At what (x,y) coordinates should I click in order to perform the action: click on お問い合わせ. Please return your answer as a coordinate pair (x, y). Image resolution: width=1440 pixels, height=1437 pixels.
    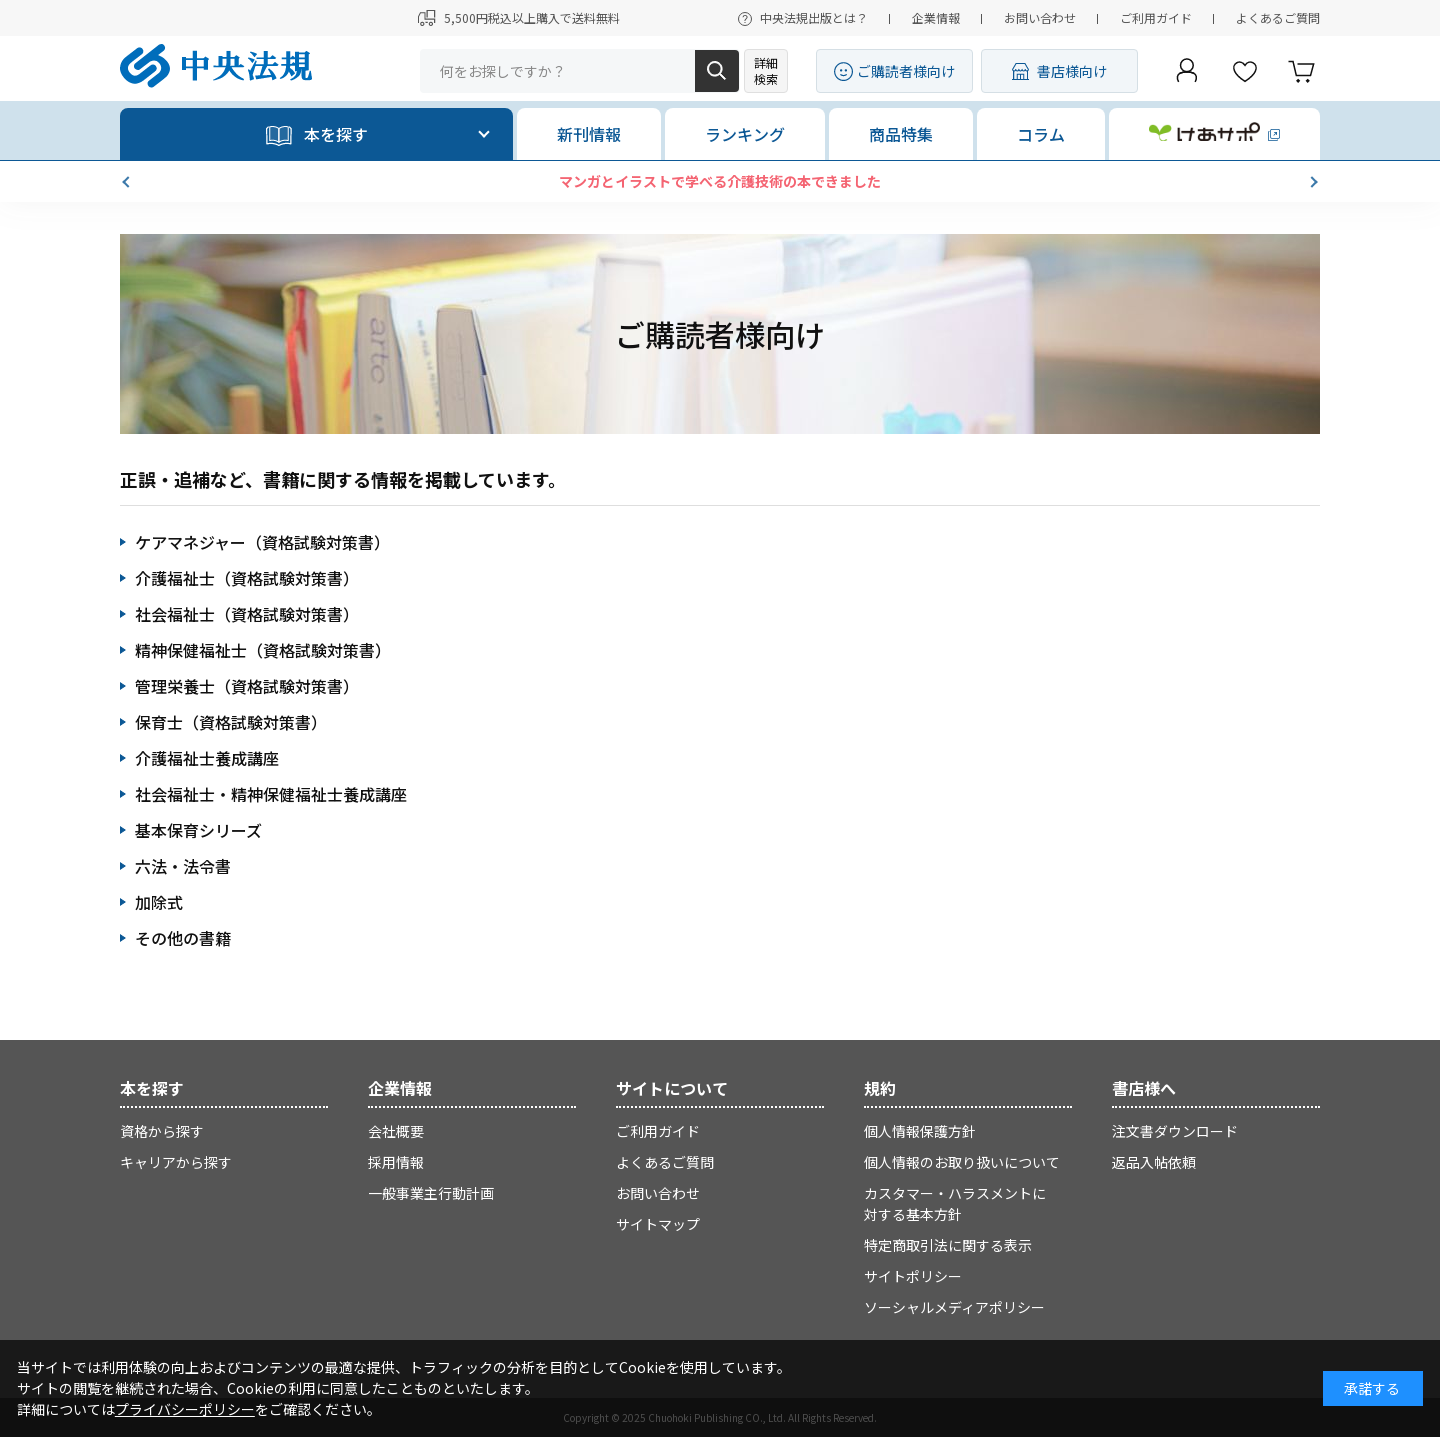
    Looking at the image, I should click on (1040, 17).